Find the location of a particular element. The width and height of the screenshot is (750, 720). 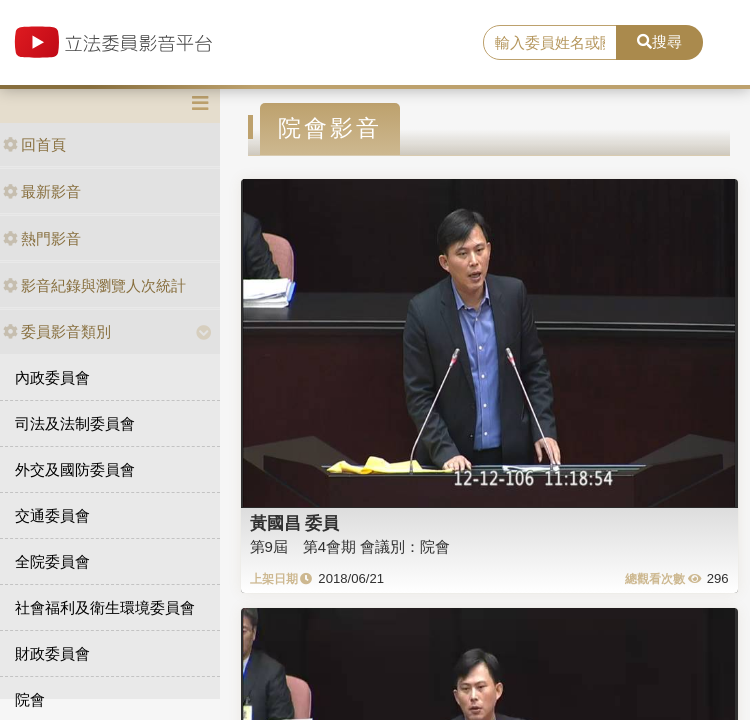

影音紀錄與瀏覽人次統計 is located at coordinates (94, 285).